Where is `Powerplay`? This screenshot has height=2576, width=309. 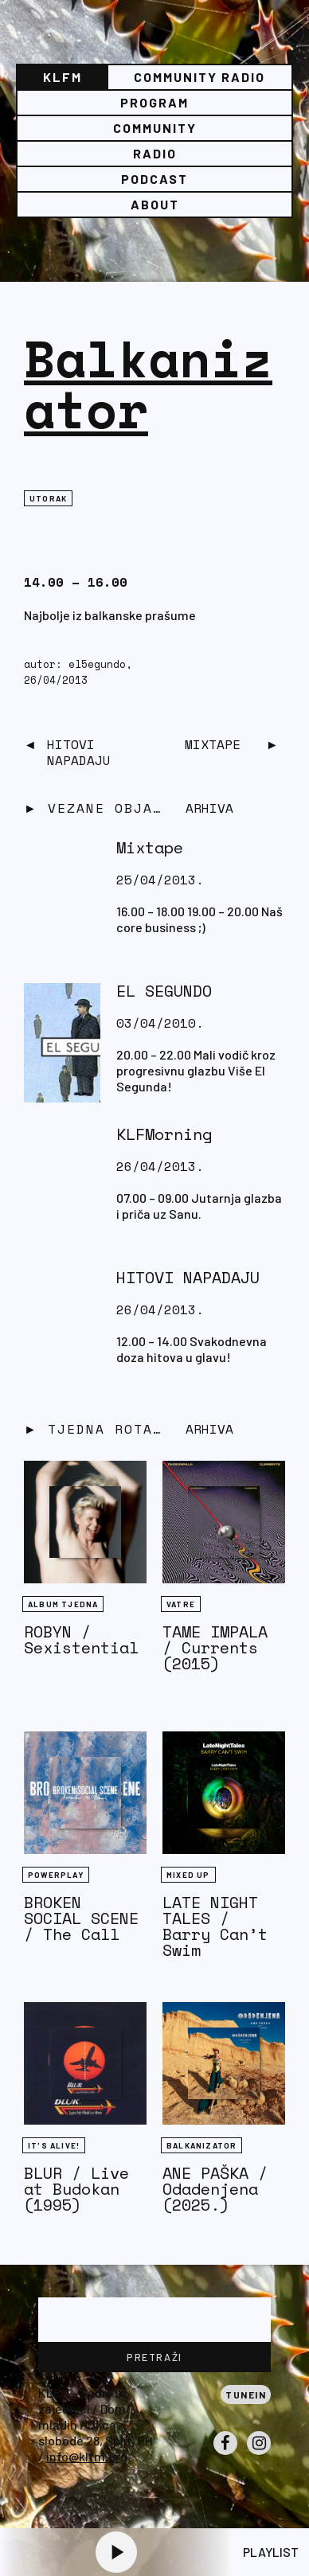
Powerplay is located at coordinates (56, 1874).